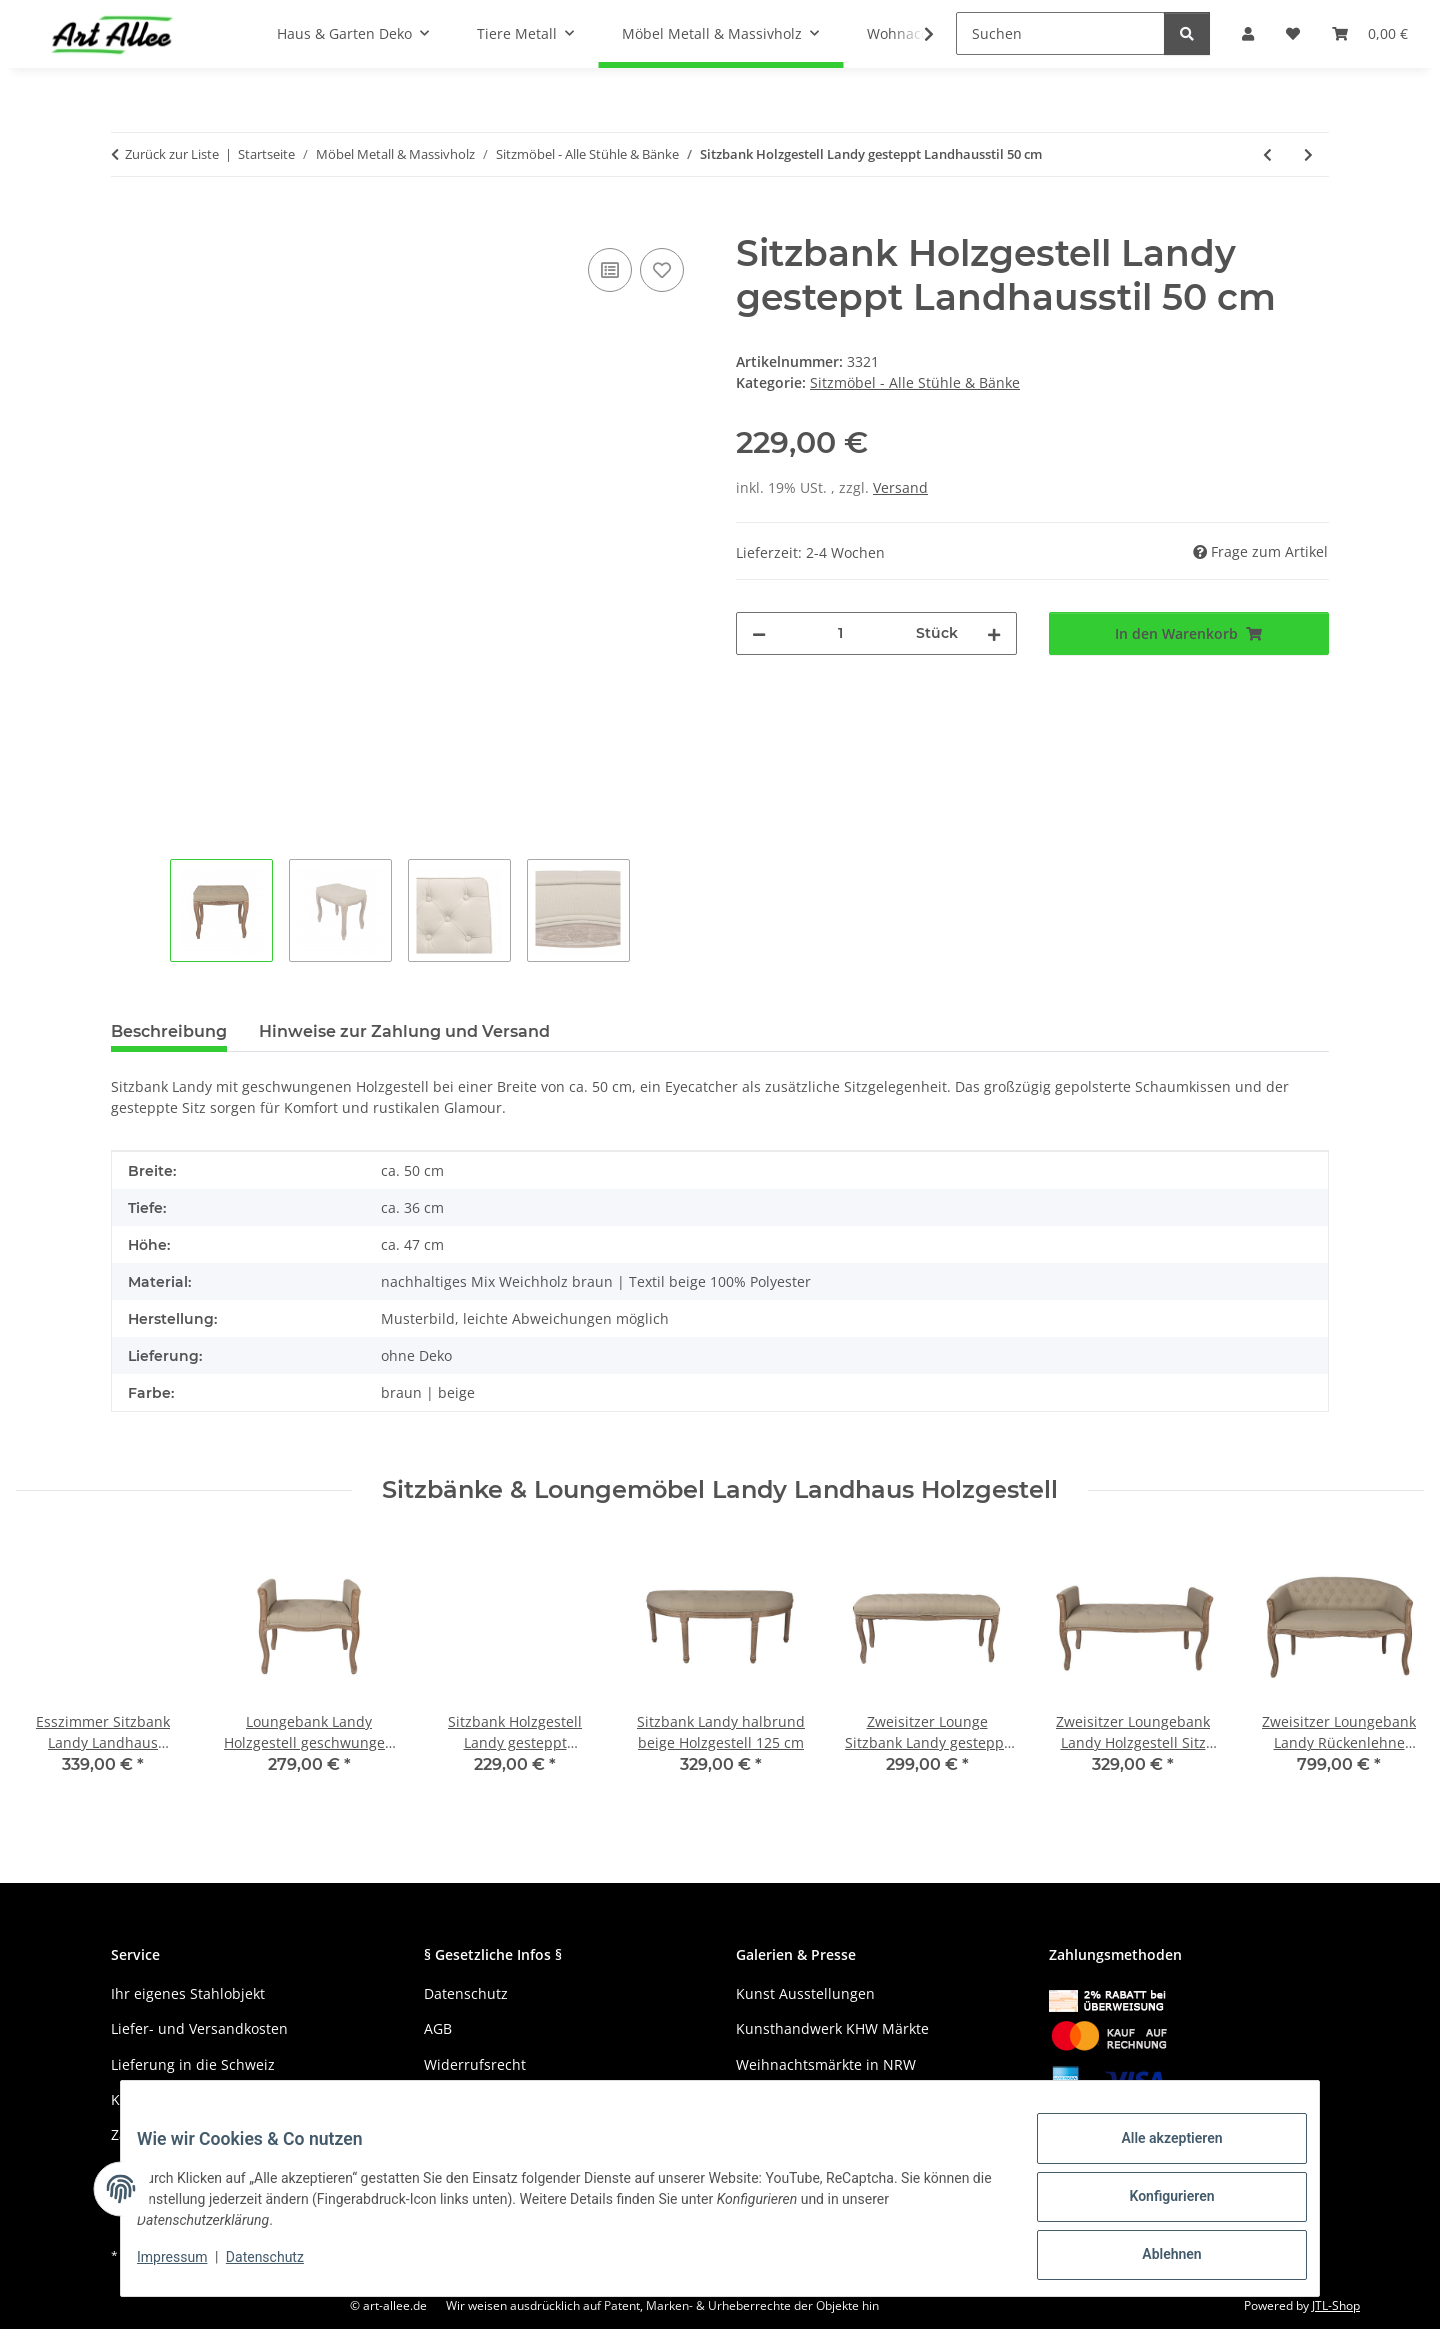 This screenshot has height=2329, width=1440. I want to click on [Menge verringern], so click(759, 633).